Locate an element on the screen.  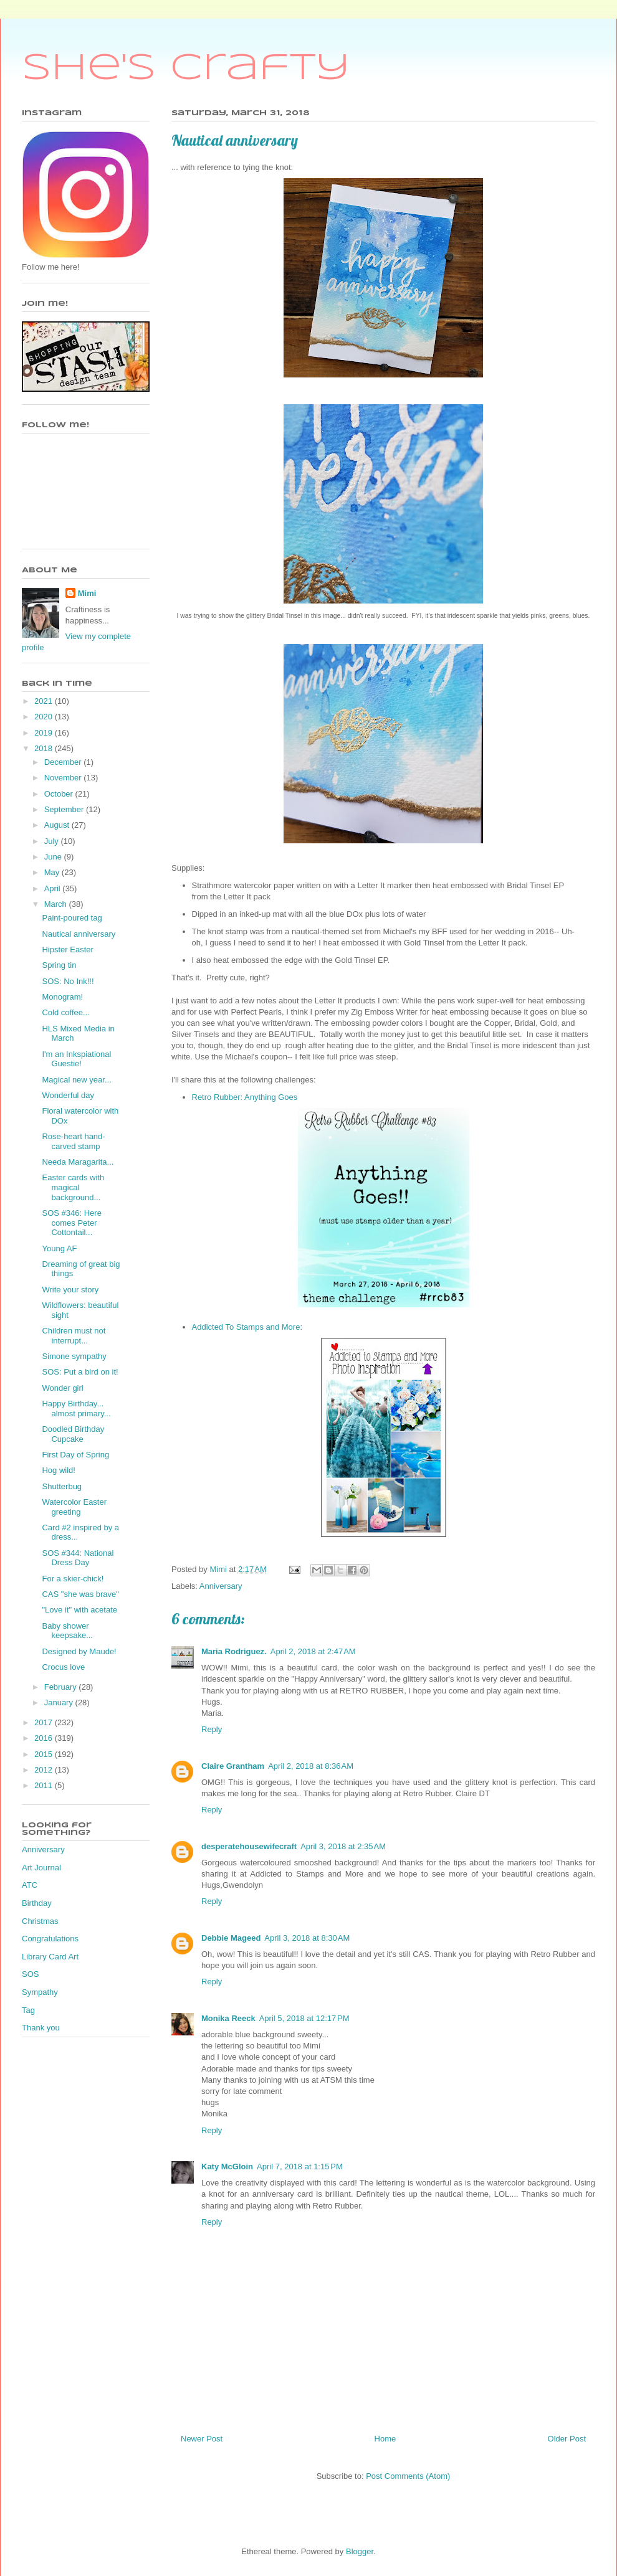
2019 is located at coordinates (44, 732).